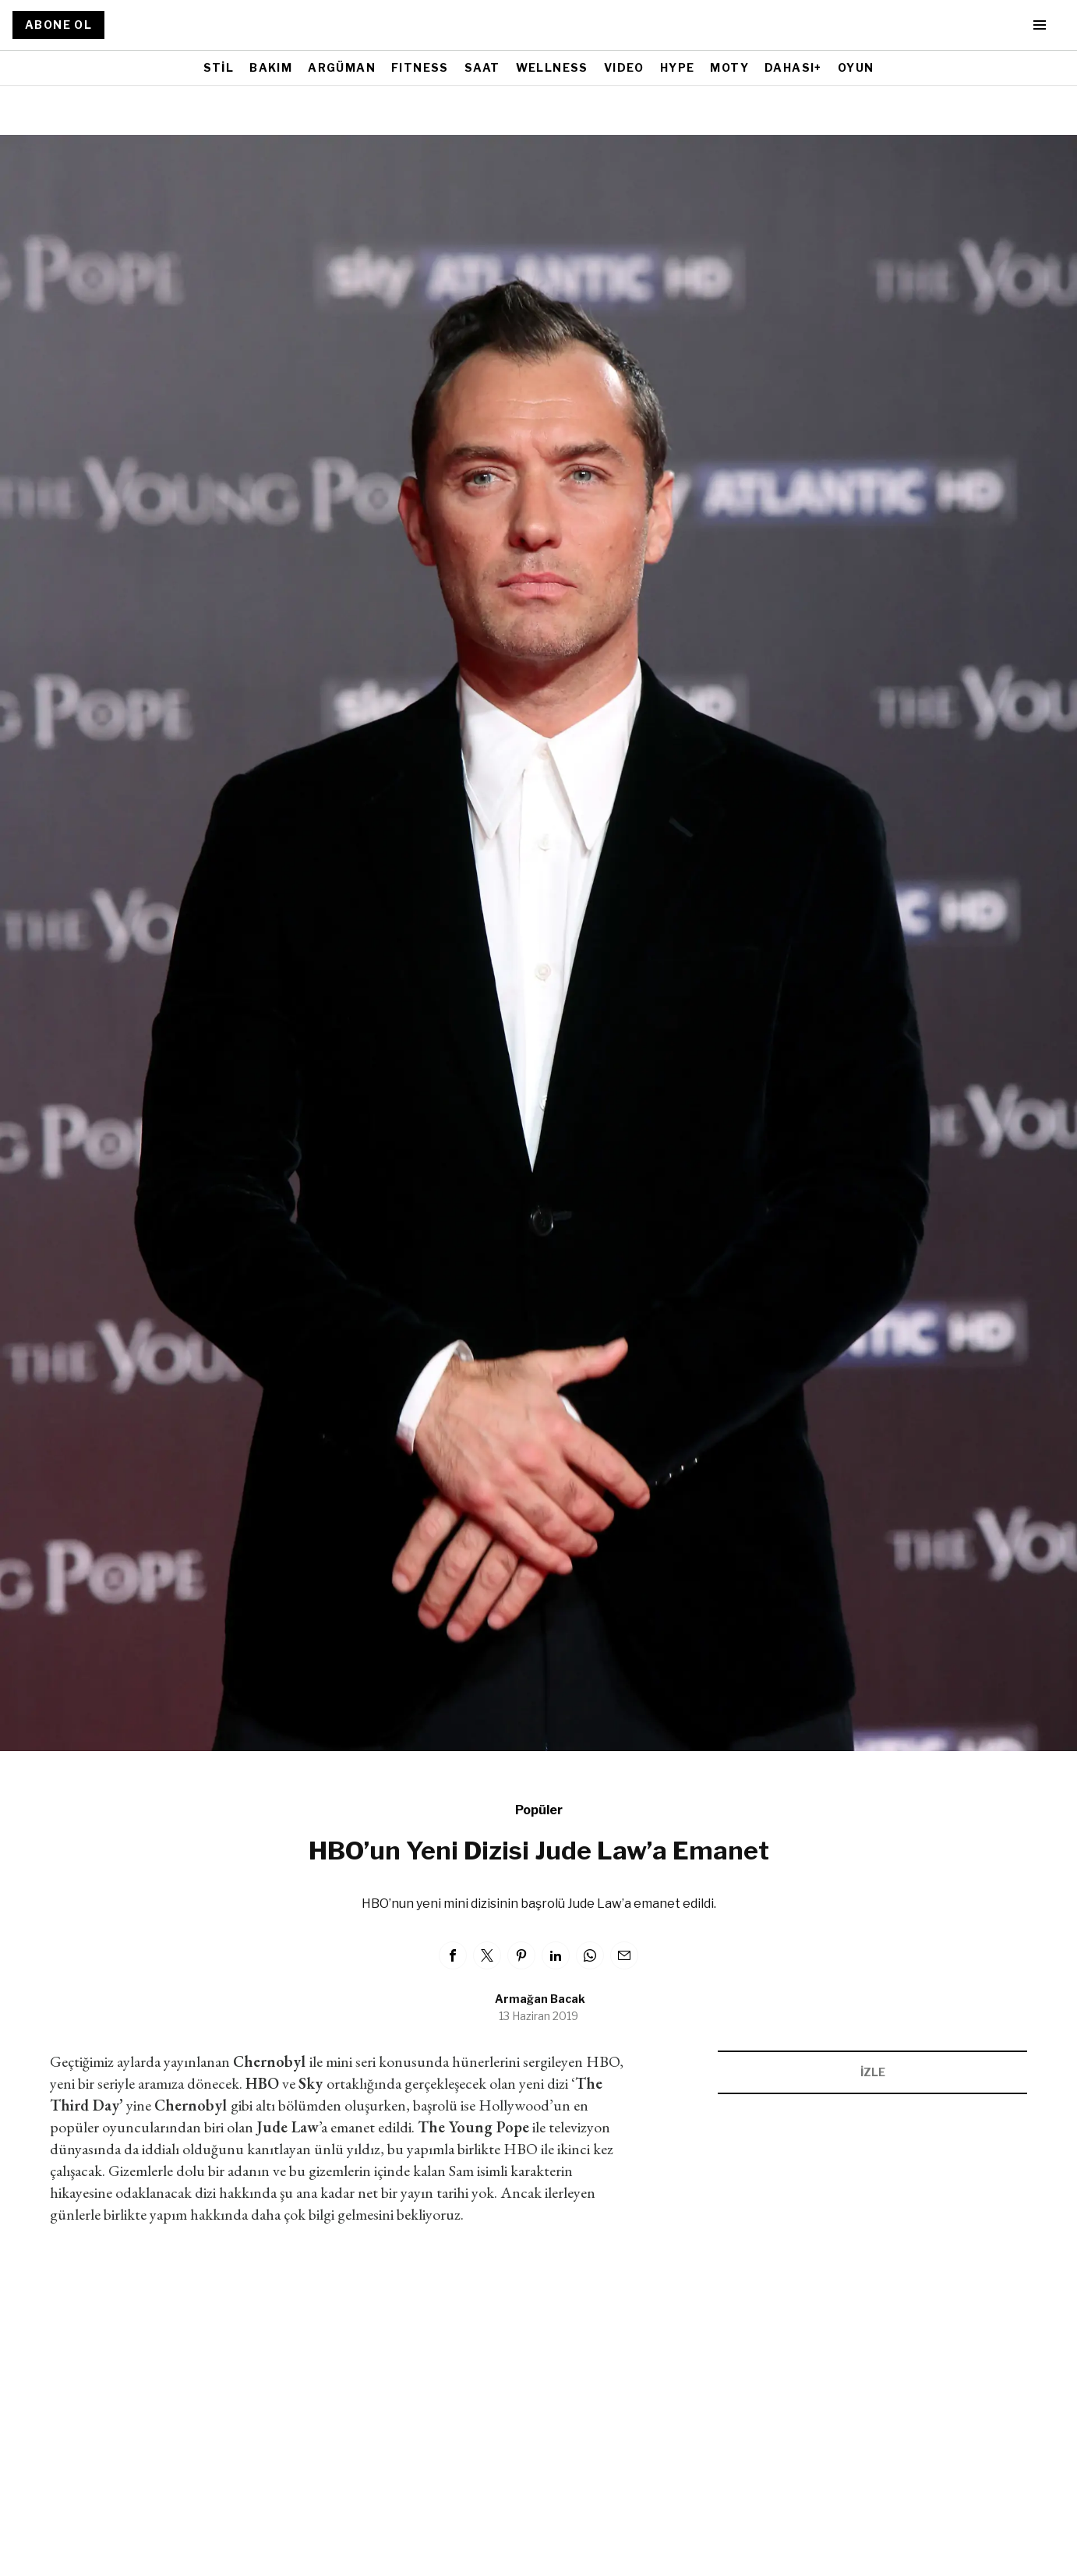 The image size is (1077, 2576). What do you see at coordinates (219, 67) in the screenshot?
I see `STİL` at bounding box center [219, 67].